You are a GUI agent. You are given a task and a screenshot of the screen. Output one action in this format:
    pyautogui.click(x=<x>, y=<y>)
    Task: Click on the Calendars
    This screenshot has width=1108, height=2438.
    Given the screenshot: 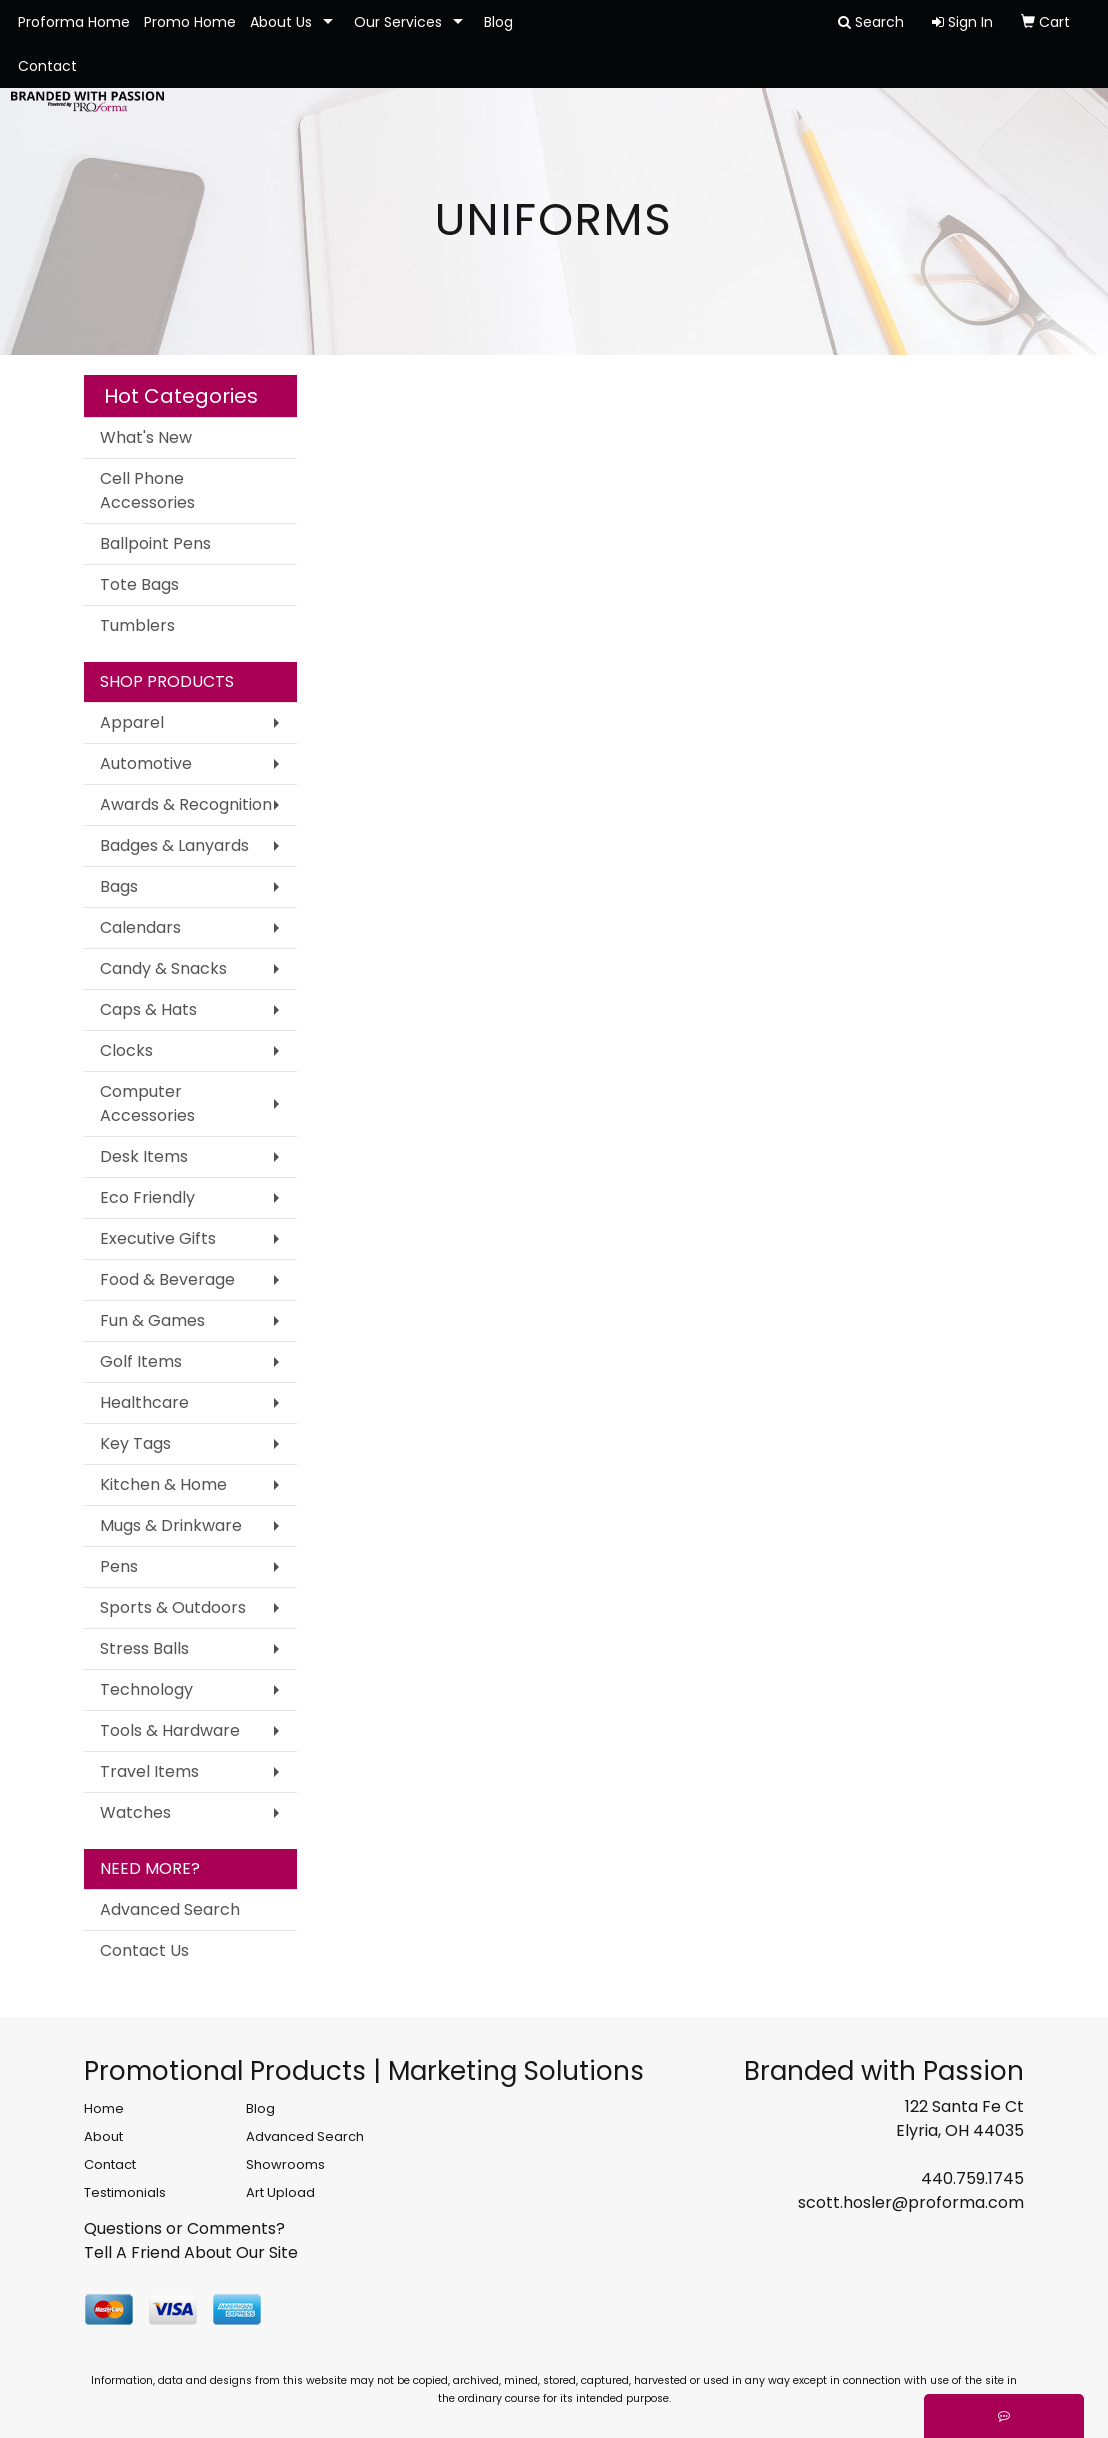 What is the action you would take?
    pyautogui.click(x=140, y=927)
    